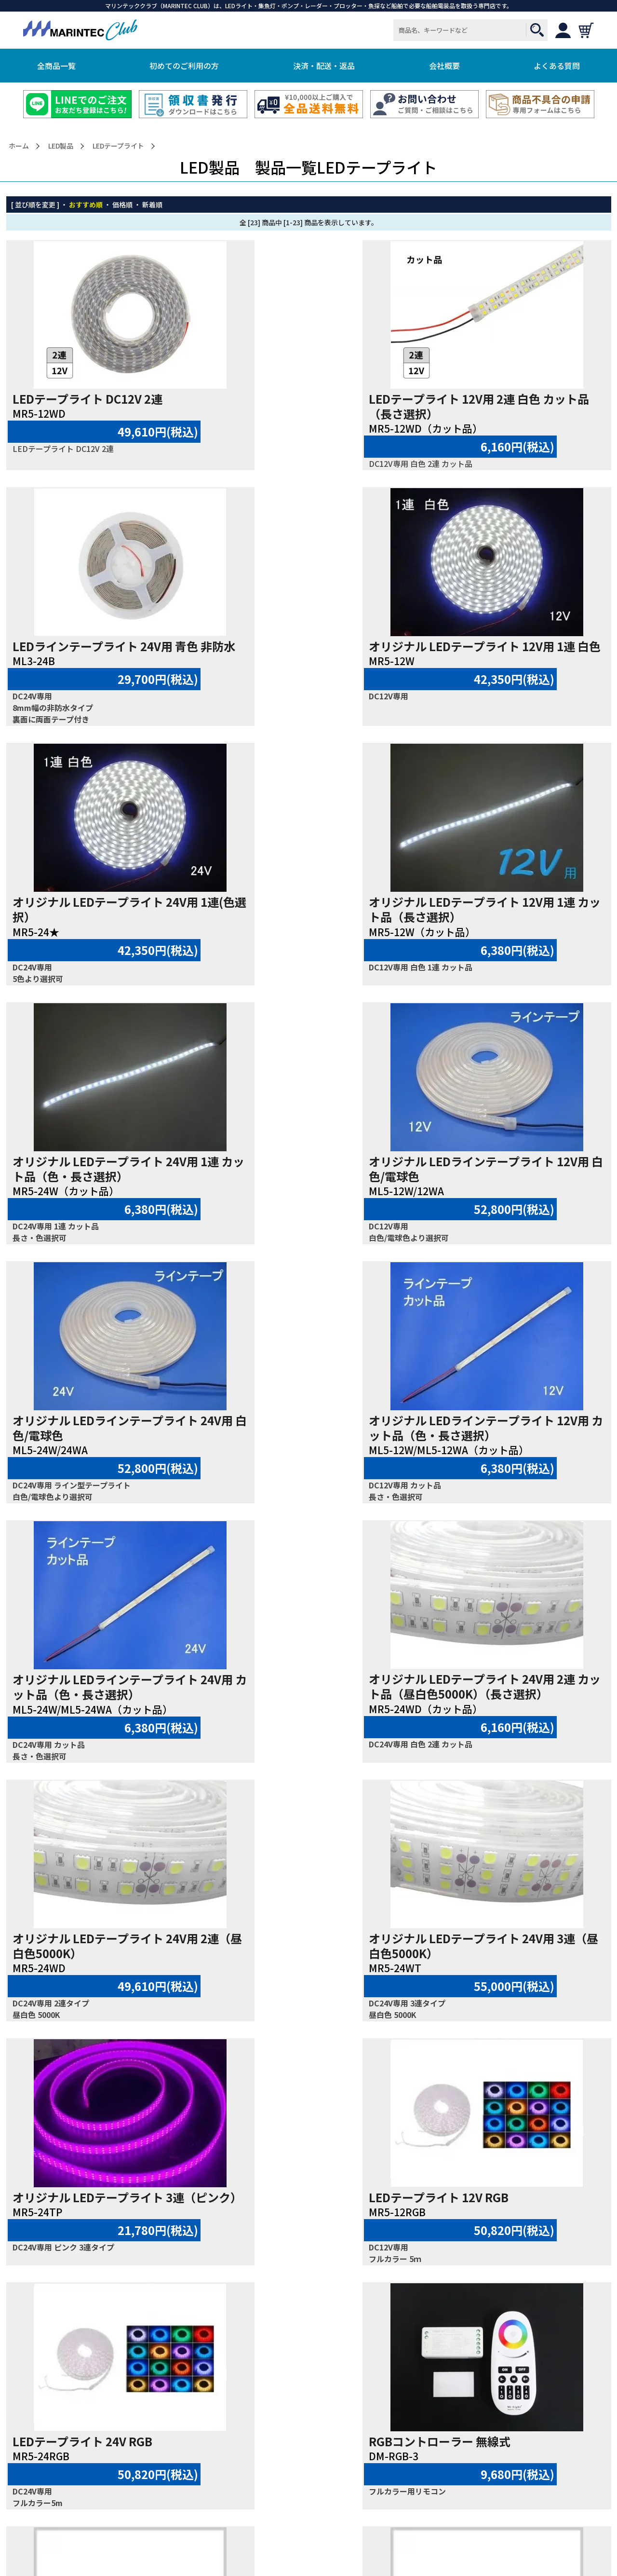 This screenshot has height=2576, width=617. What do you see at coordinates (295, 2553) in the screenshot?
I see `MARINTEC CLUB.` at bounding box center [295, 2553].